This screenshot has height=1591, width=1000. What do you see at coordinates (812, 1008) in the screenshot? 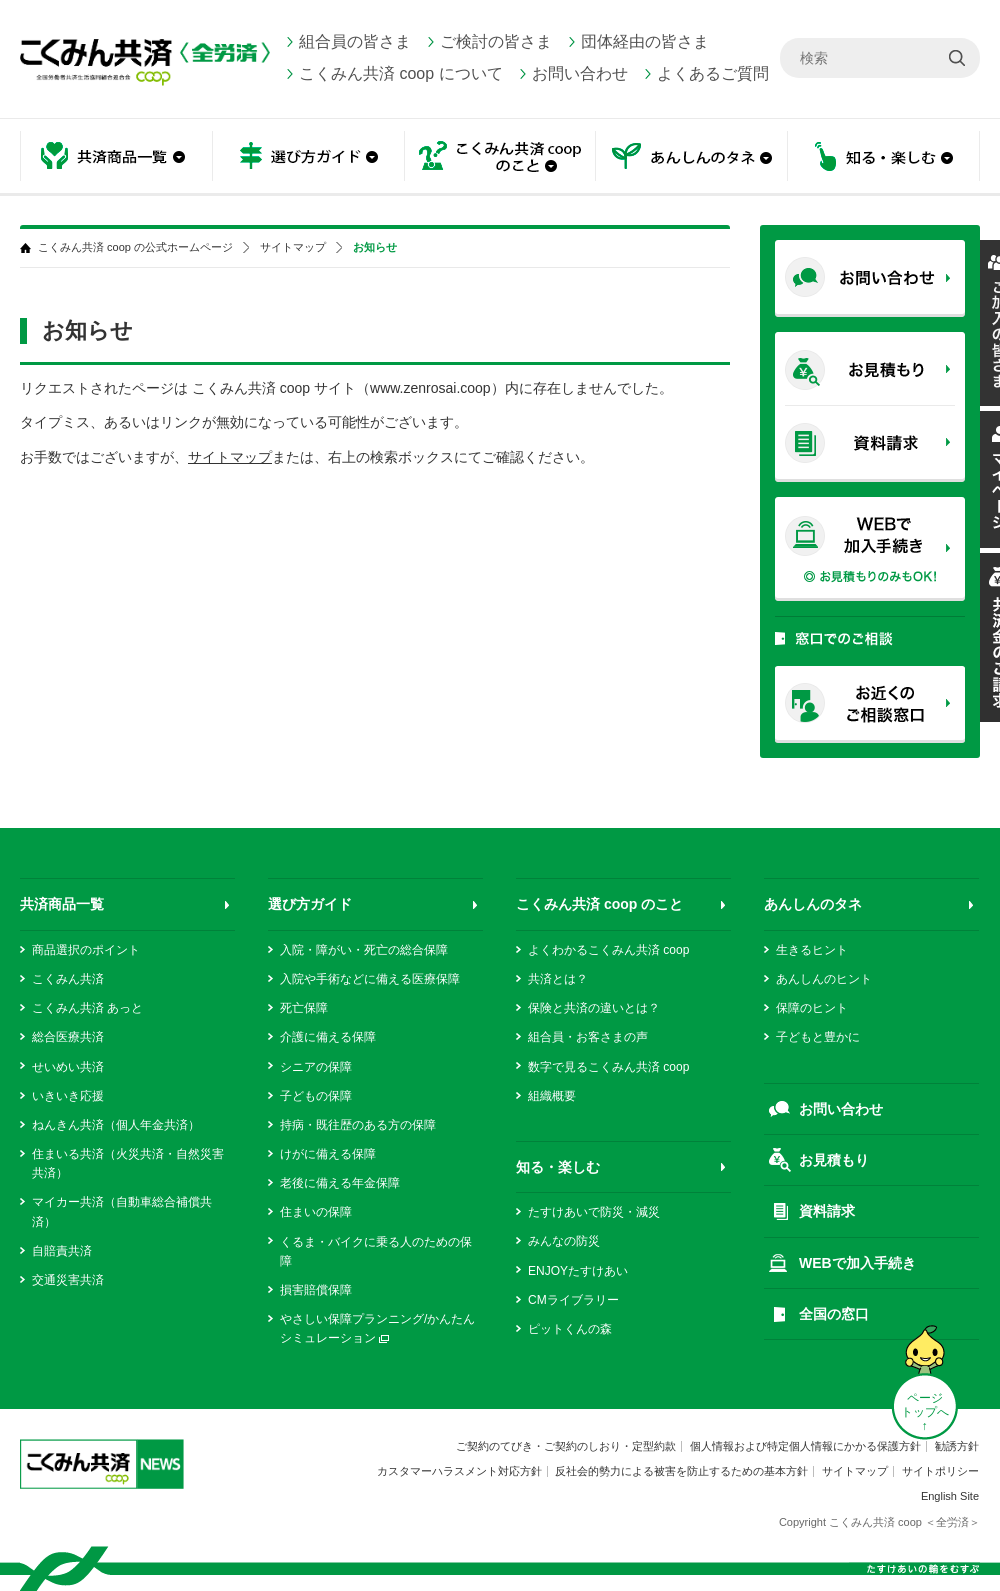
I see `保障のヒント` at bounding box center [812, 1008].